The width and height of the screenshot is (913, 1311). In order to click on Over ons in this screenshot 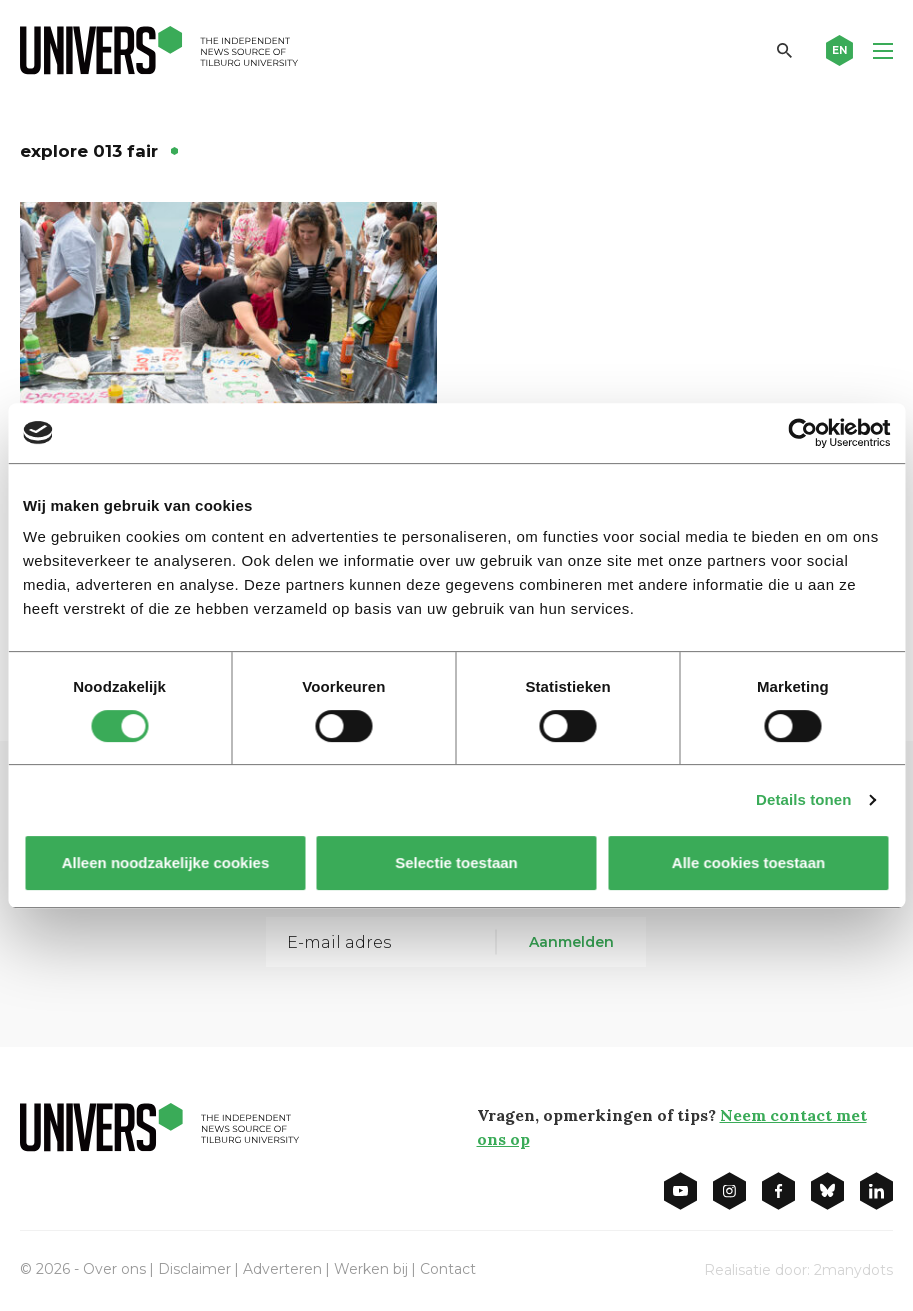, I will do `click(114, 1269)`.